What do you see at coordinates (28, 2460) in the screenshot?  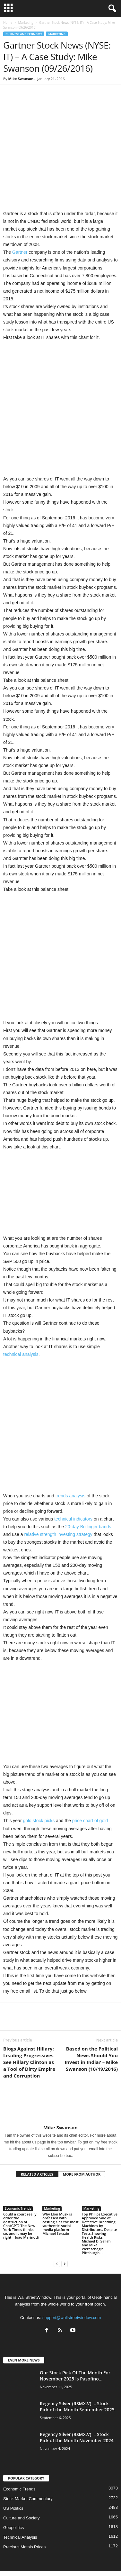 I see `Stock Market Commentary` at bounding box center [28, 2460].